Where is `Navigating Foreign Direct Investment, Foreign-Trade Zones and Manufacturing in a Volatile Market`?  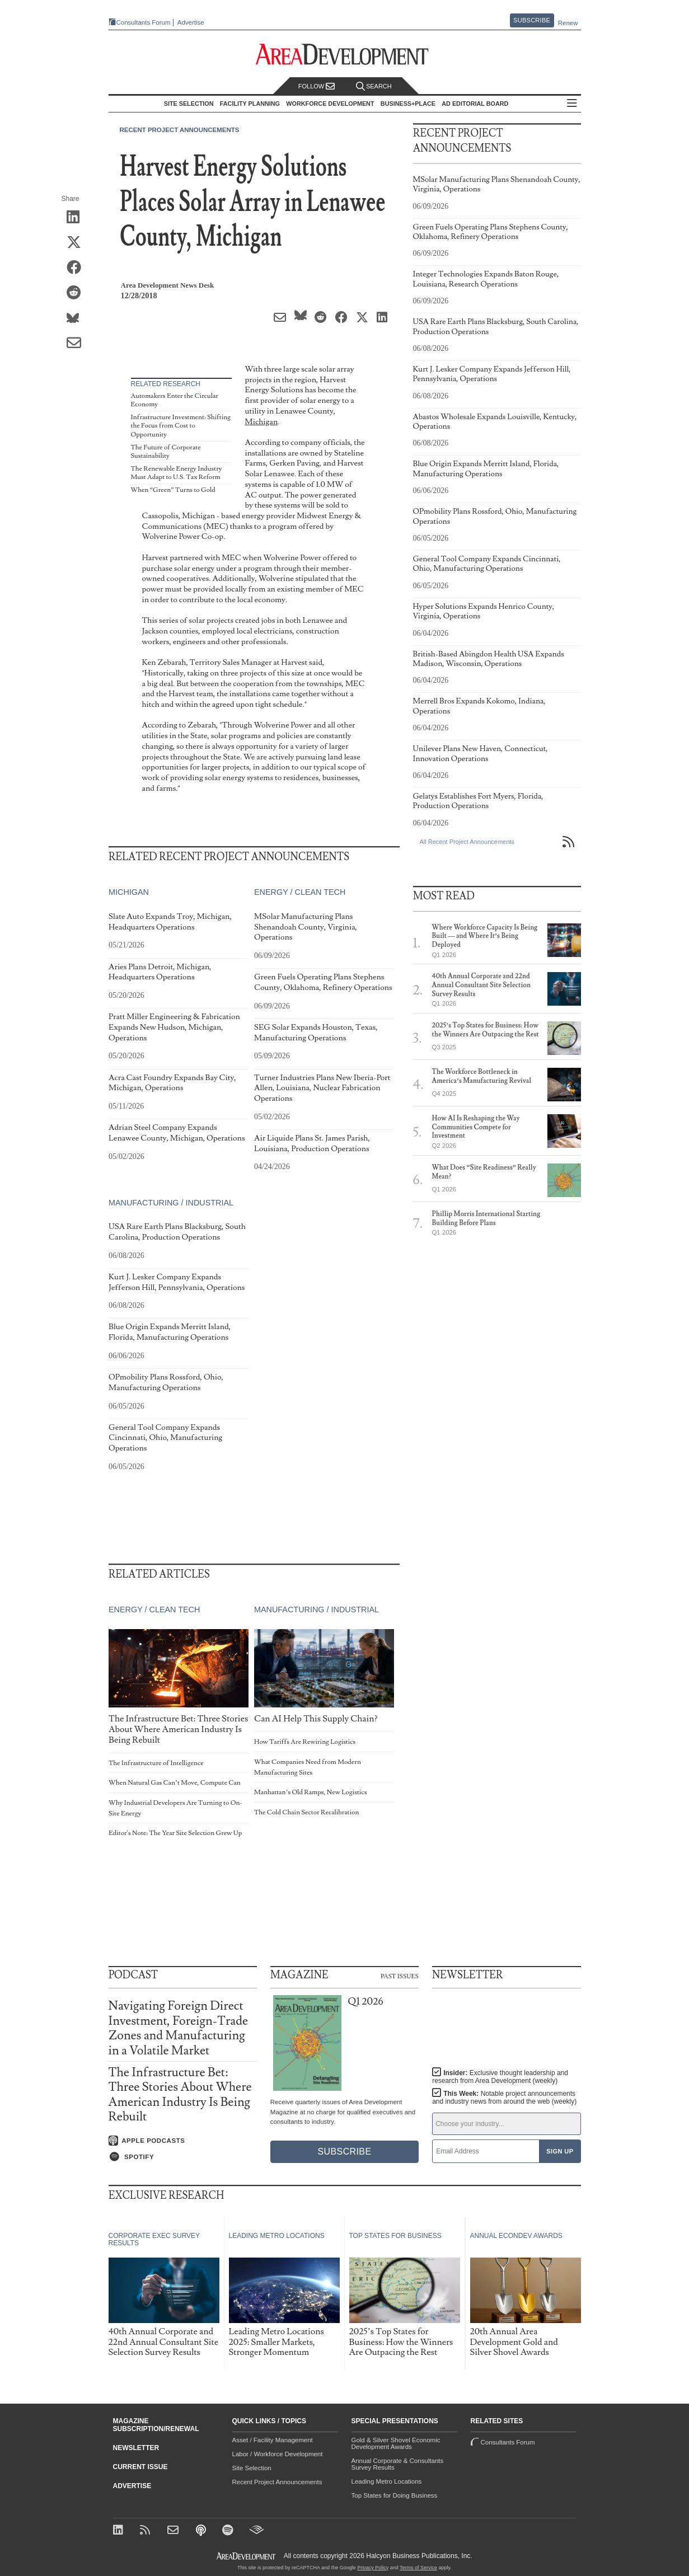 Navigating Foreign Direct Investment, Foreign-Trade Zones and Manufacturing in a Volatile Market is located at coordinates (179, 2028).